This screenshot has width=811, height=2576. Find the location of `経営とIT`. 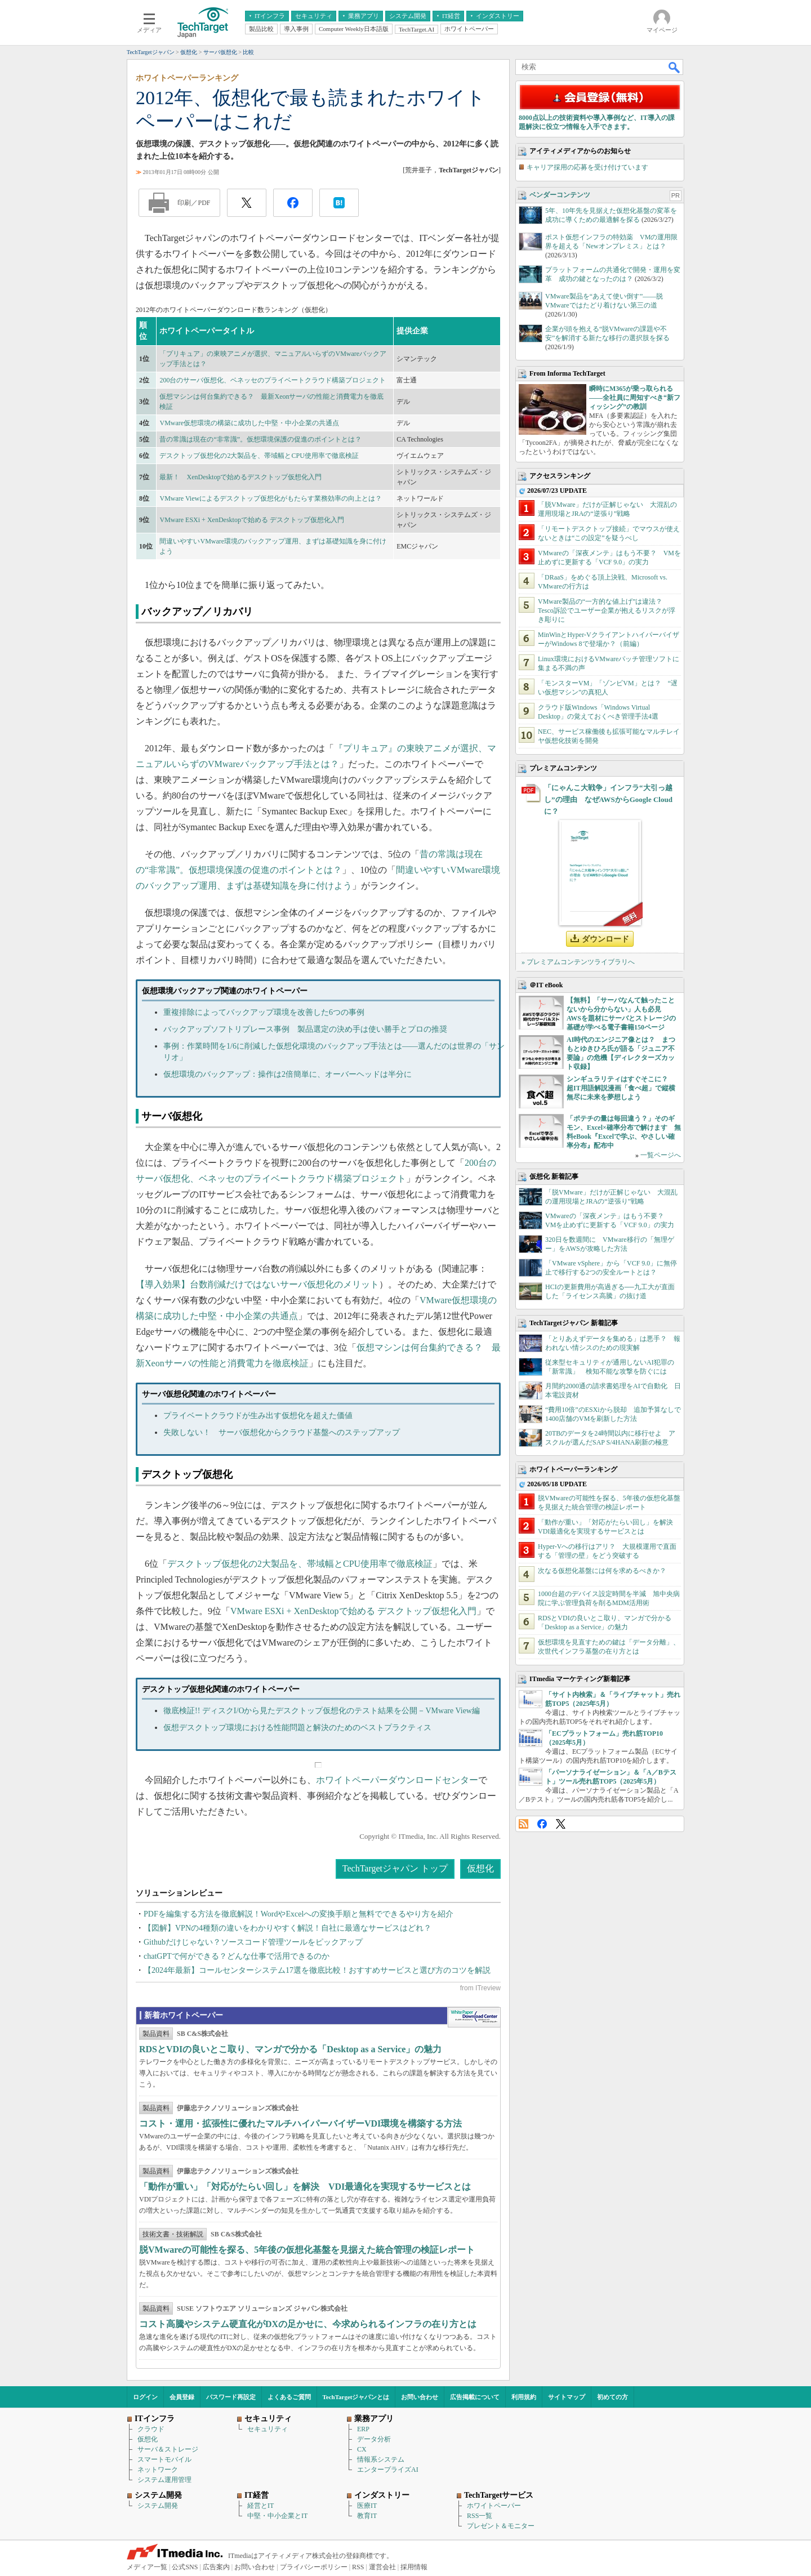

経営とIT is located at coordinates (260, 2506).